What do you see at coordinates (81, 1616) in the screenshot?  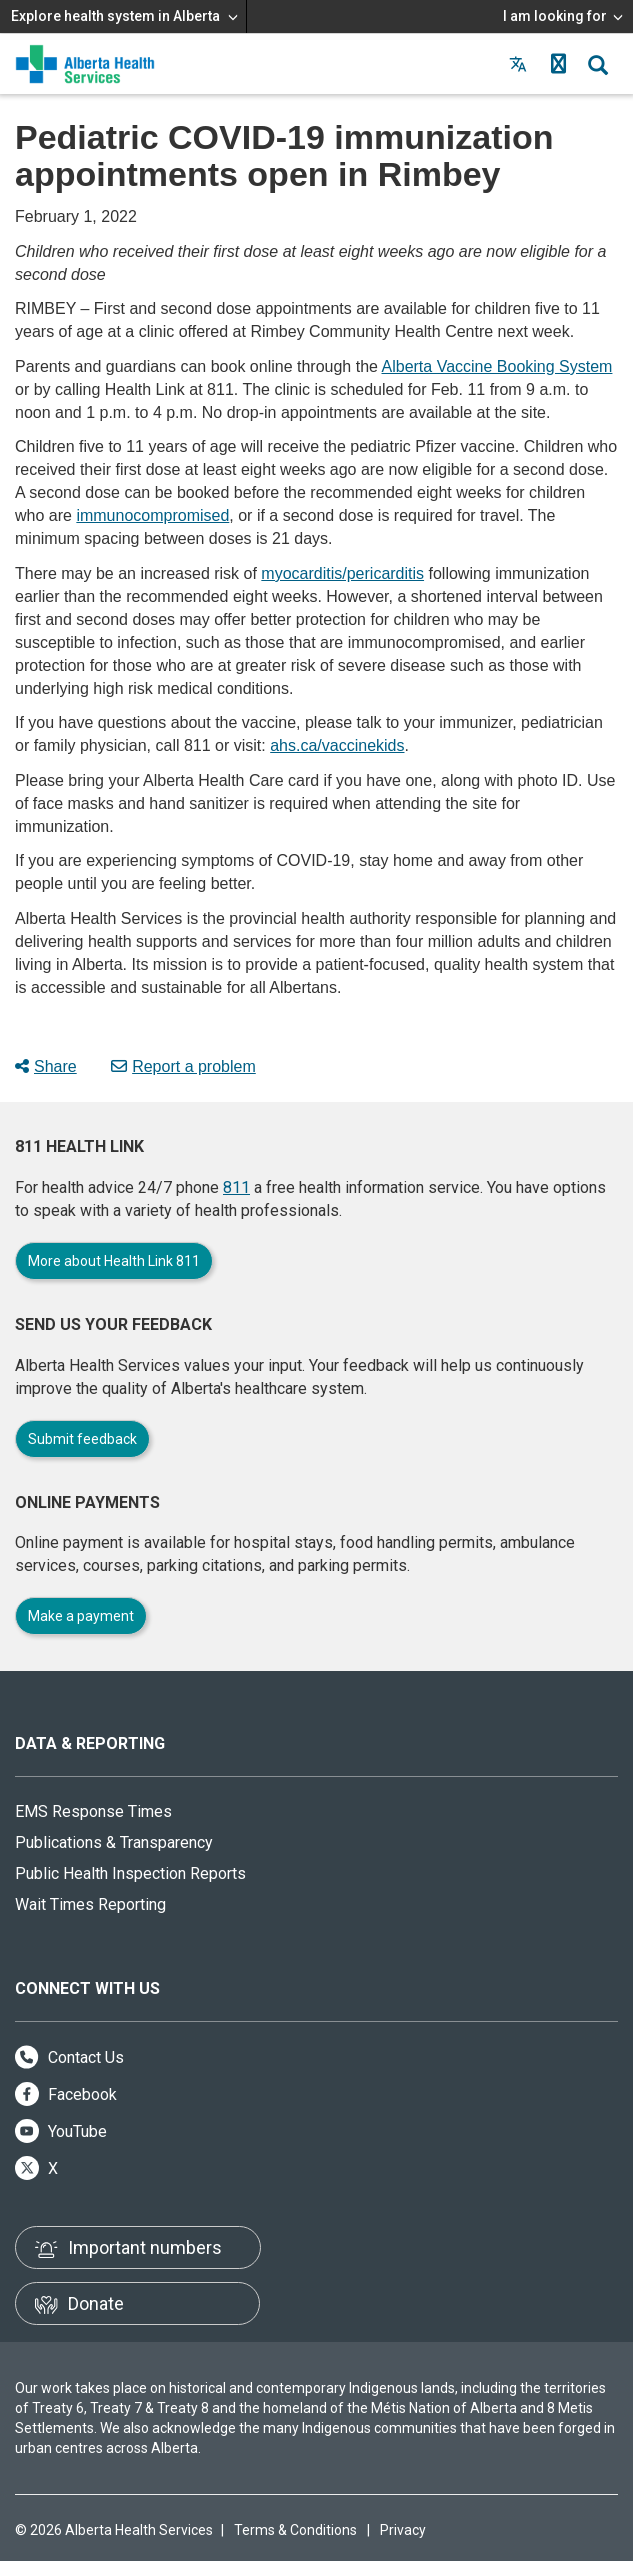 I see `Make a payment` at bounding box center [81, 1616].